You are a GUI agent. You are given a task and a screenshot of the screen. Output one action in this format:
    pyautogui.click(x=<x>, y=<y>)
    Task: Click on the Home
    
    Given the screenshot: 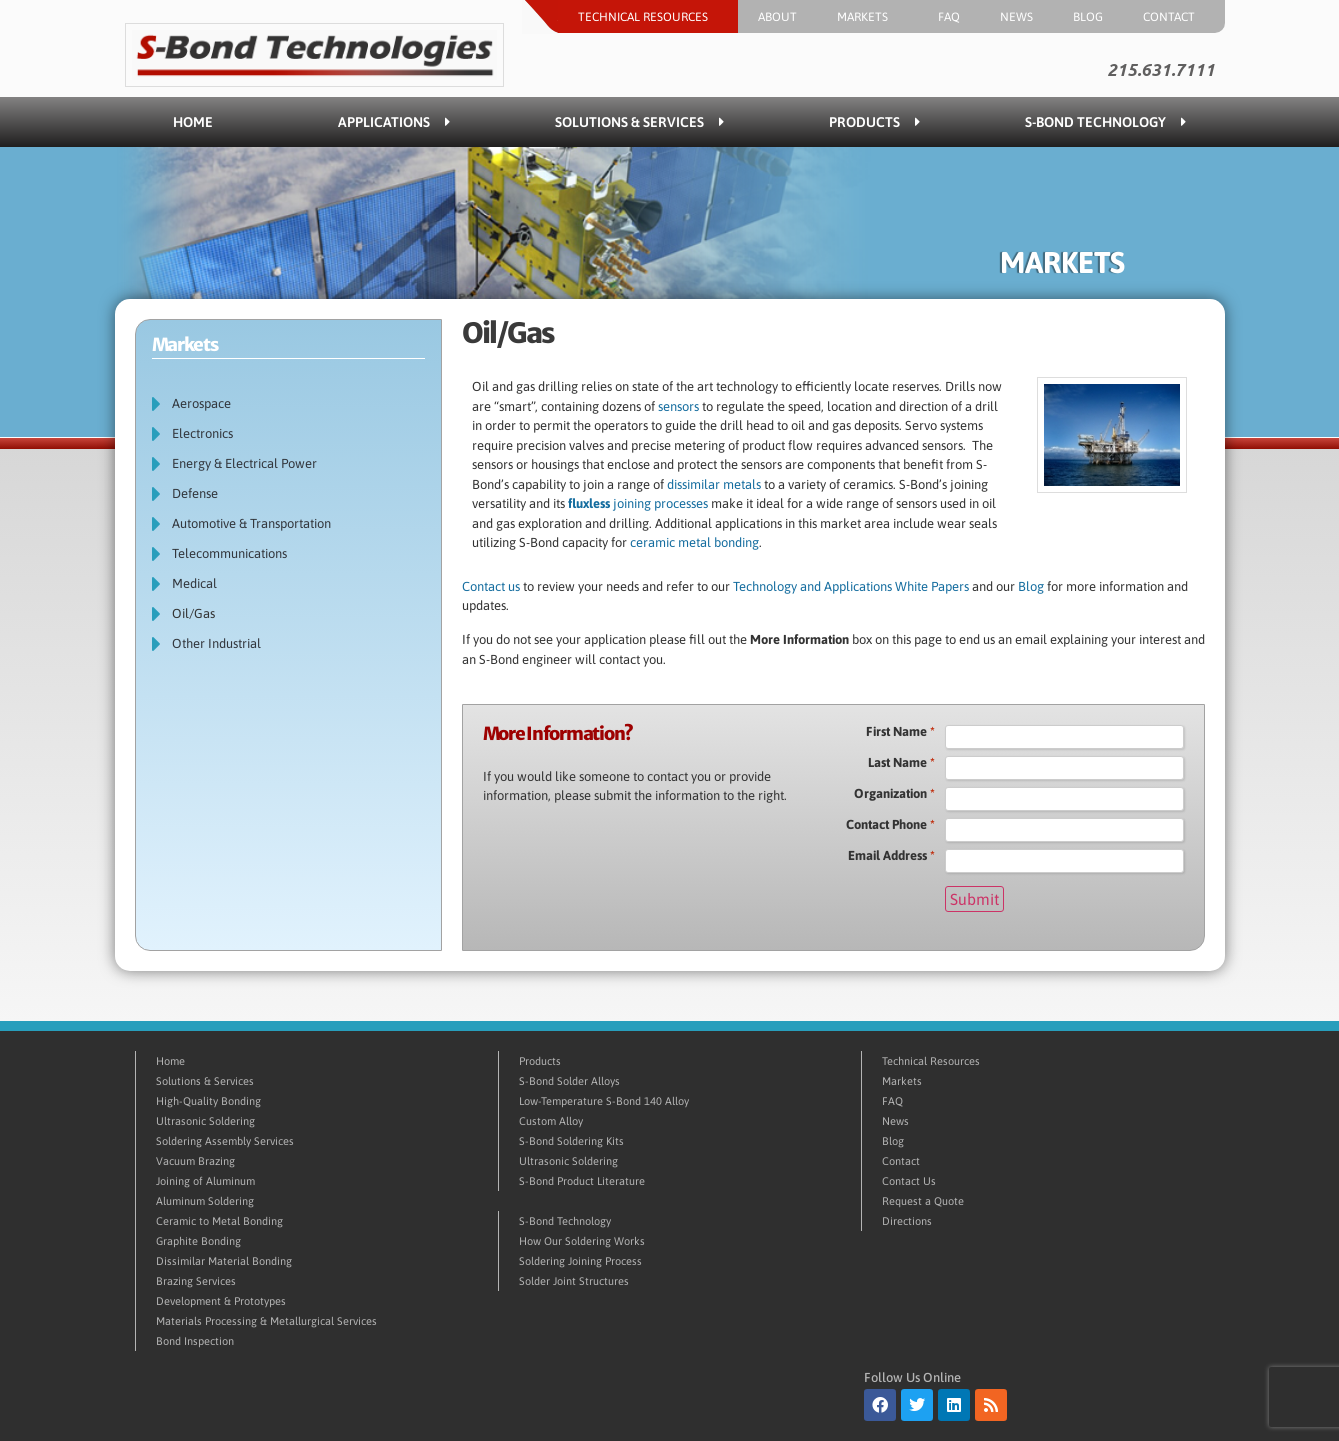 What is the action you would take?
    pyautogui.click(x=193, y=122)
    